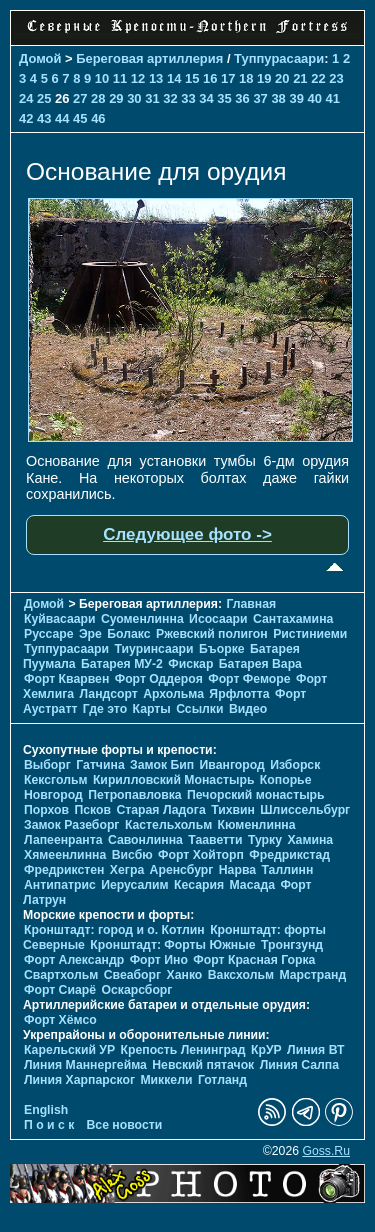  Describe the element at coordinates (46, 1110) in the screenshot. I see `English` at that location.